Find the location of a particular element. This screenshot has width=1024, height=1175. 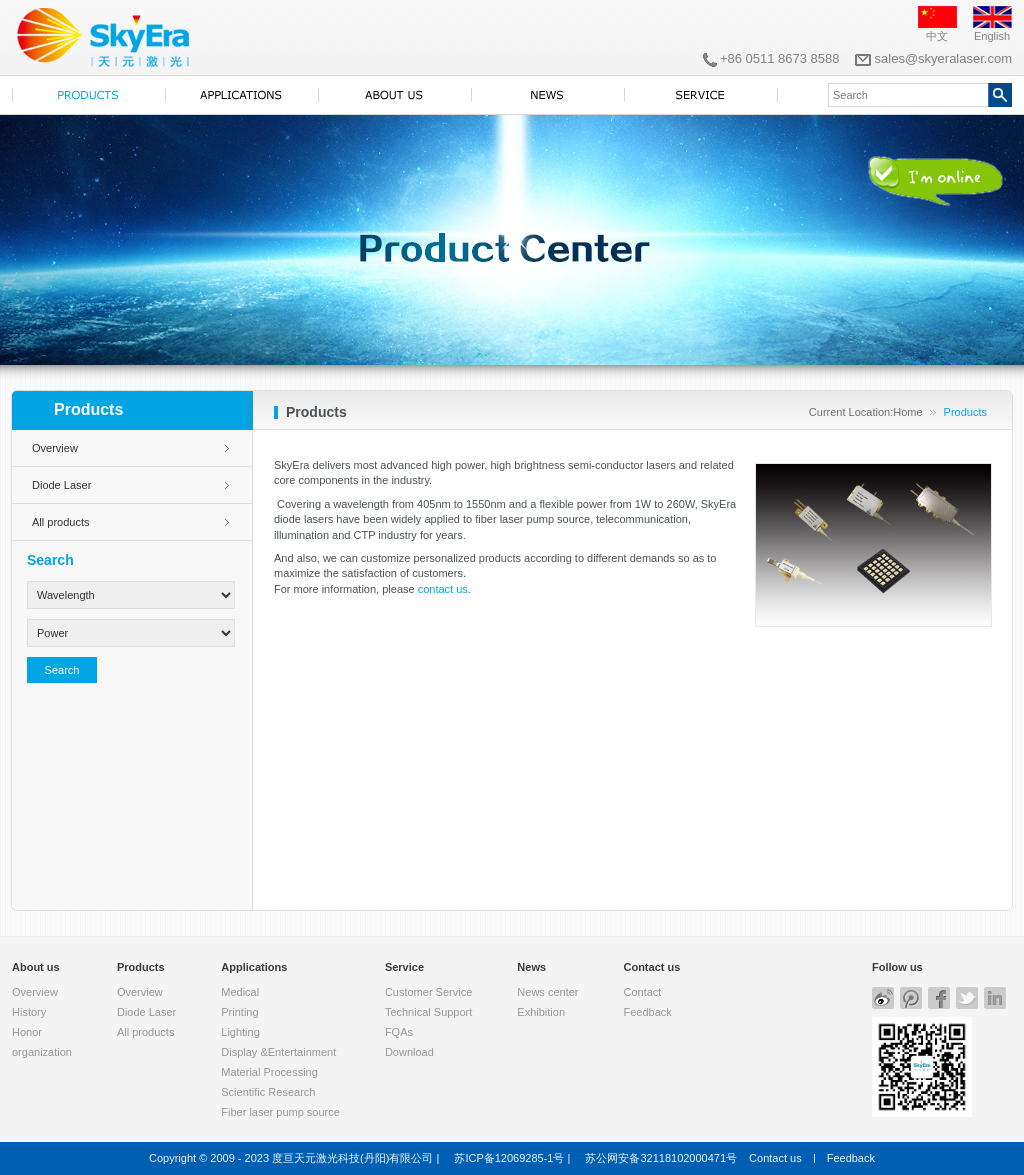

苏ICP备12069285-1号 is located at coordinates (509, 1158).